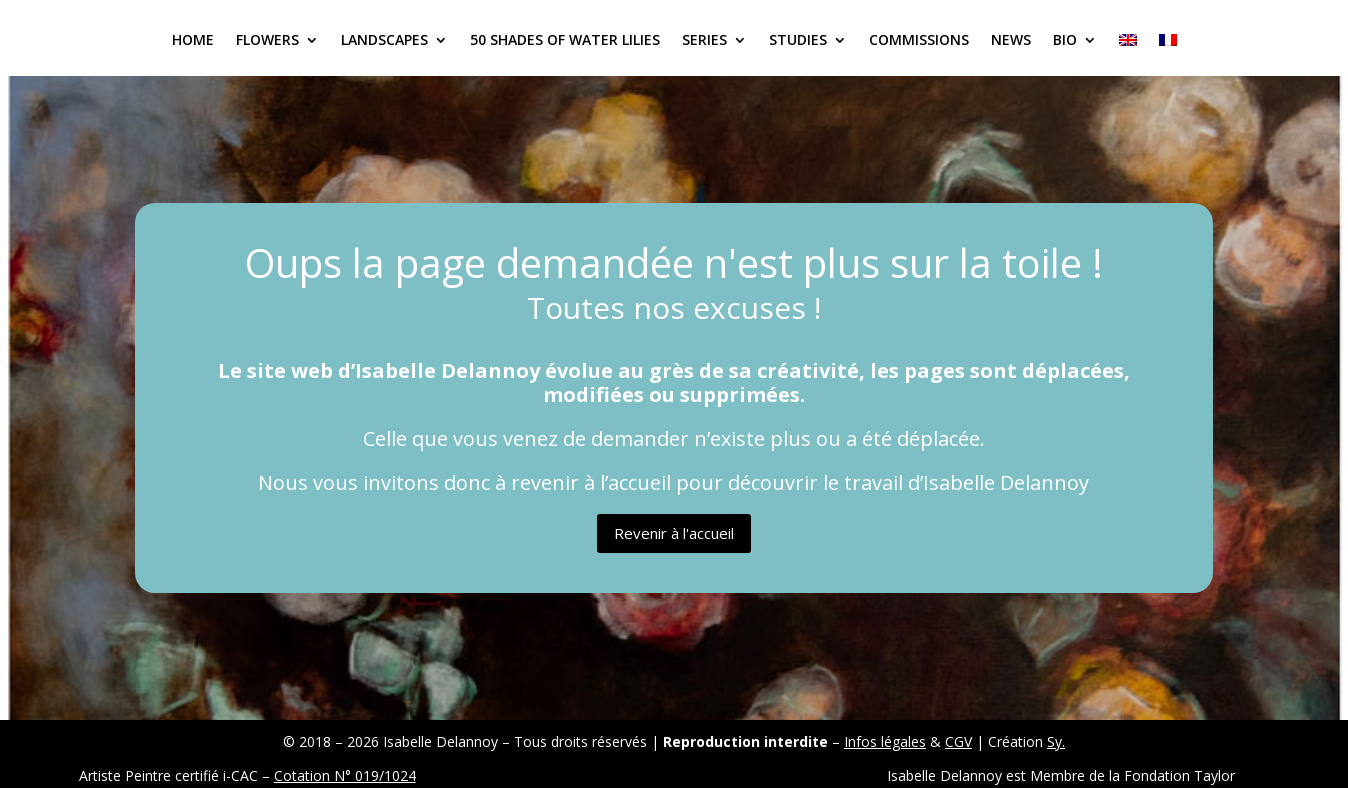 The image size is (1348, 788). Describe the element at coordinates (958, 741) in the screenshot. I see `CGV` at that location.